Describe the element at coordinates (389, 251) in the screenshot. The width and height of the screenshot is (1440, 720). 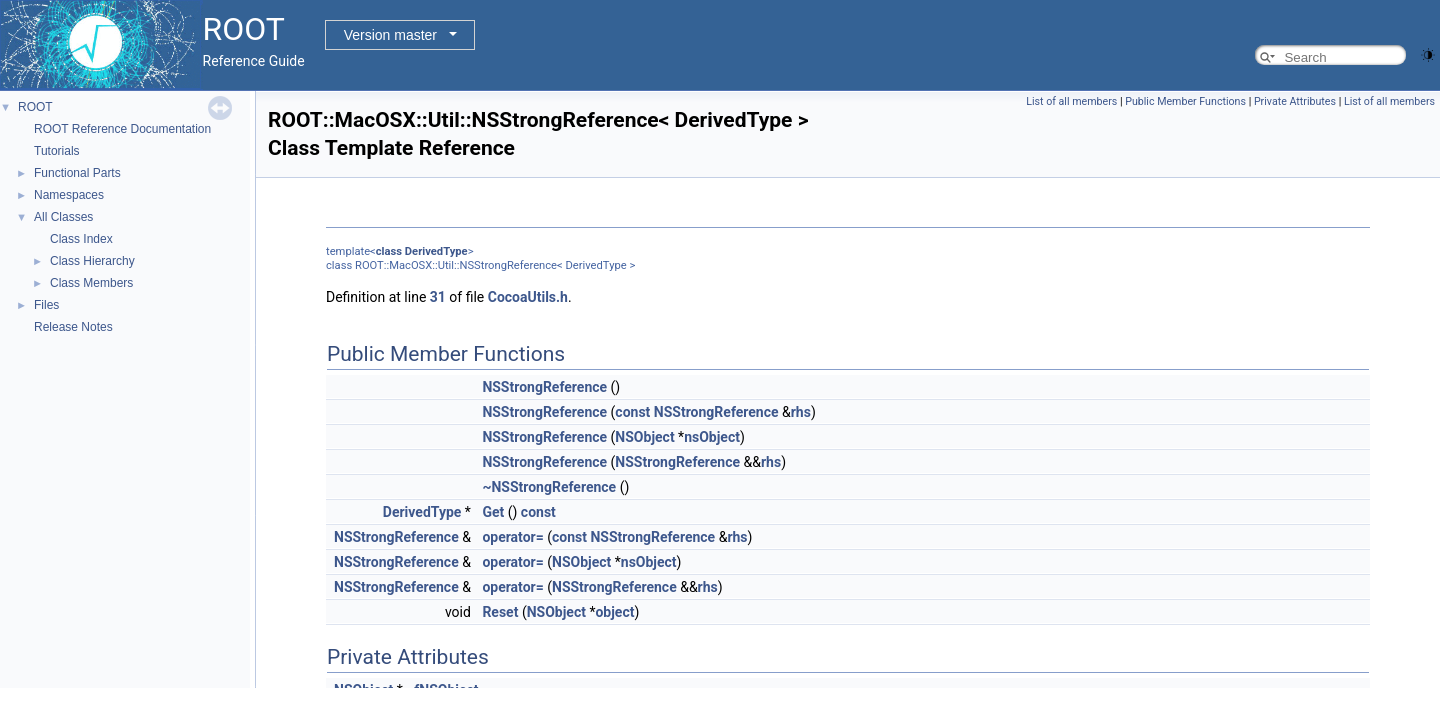
I see `class` at that location.